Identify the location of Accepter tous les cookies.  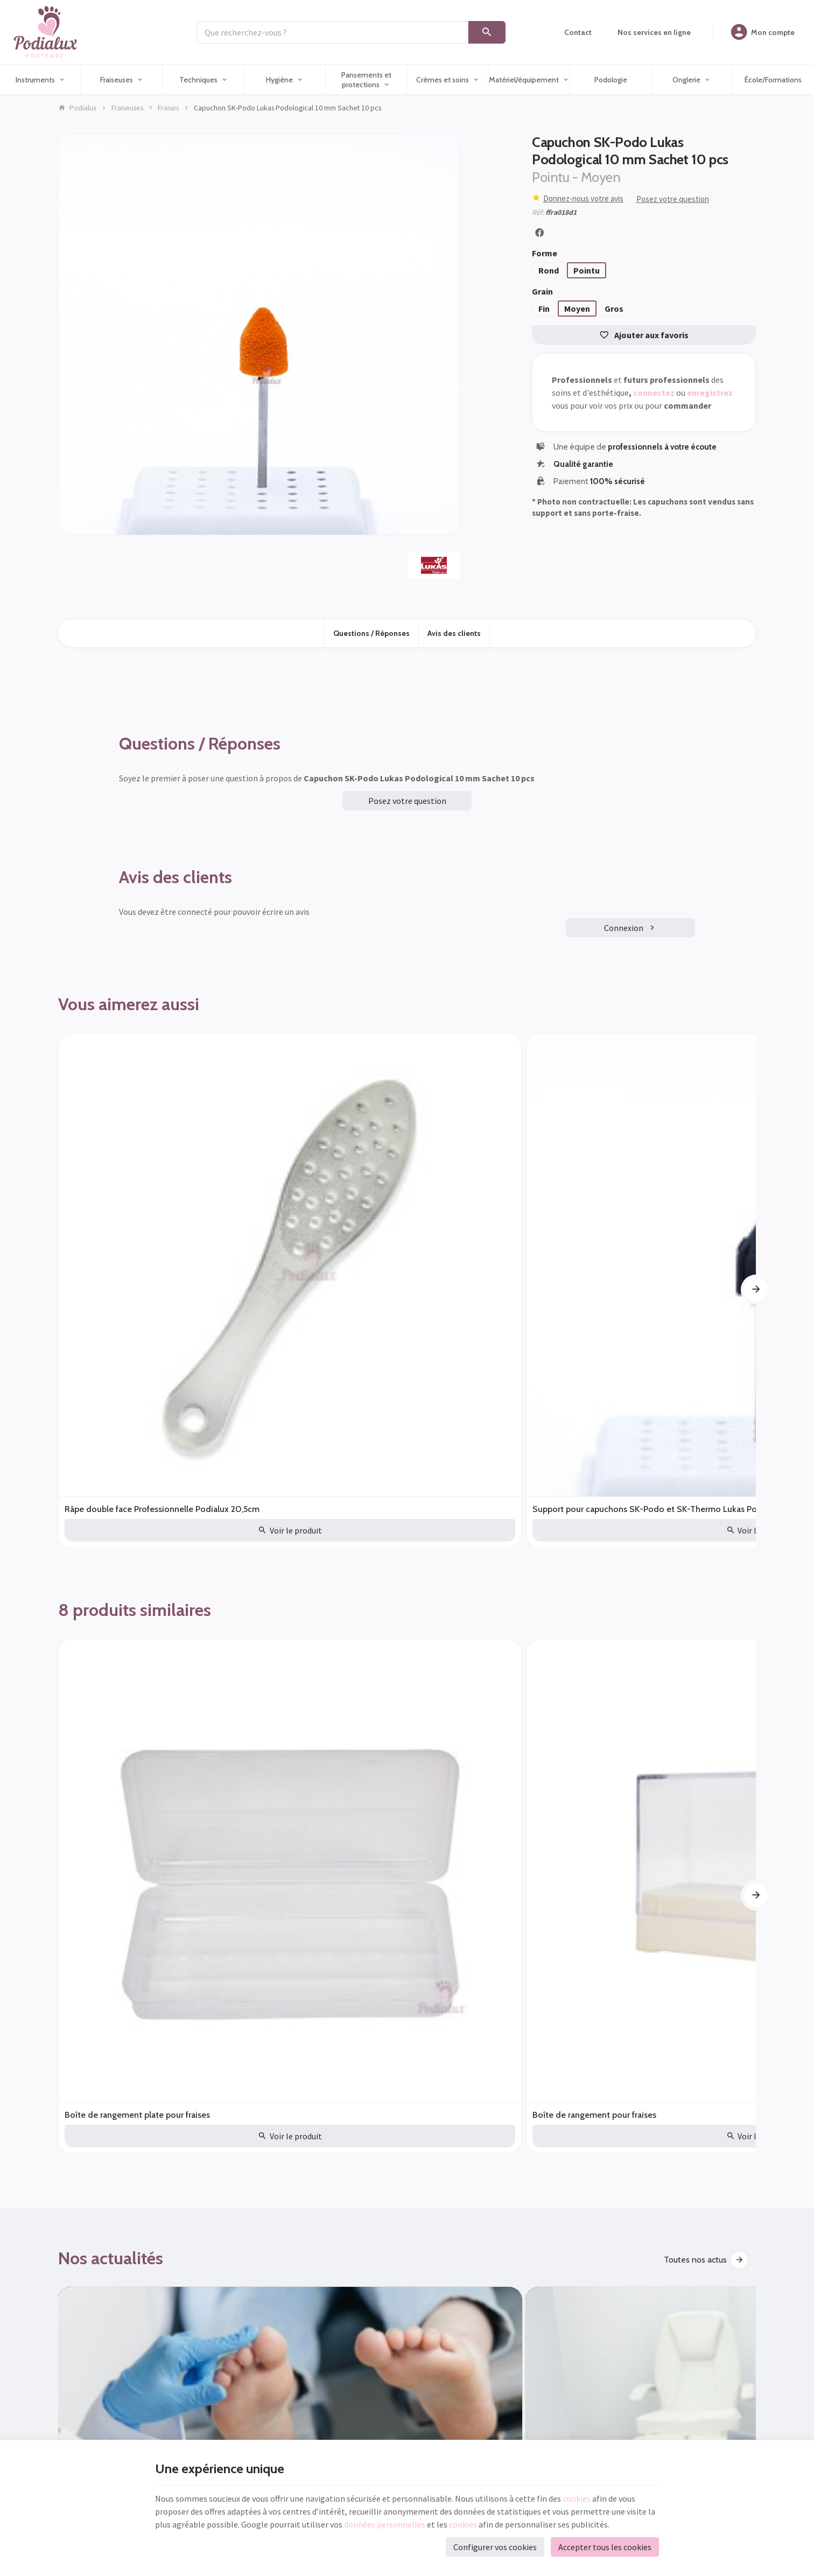
(604, 2547).